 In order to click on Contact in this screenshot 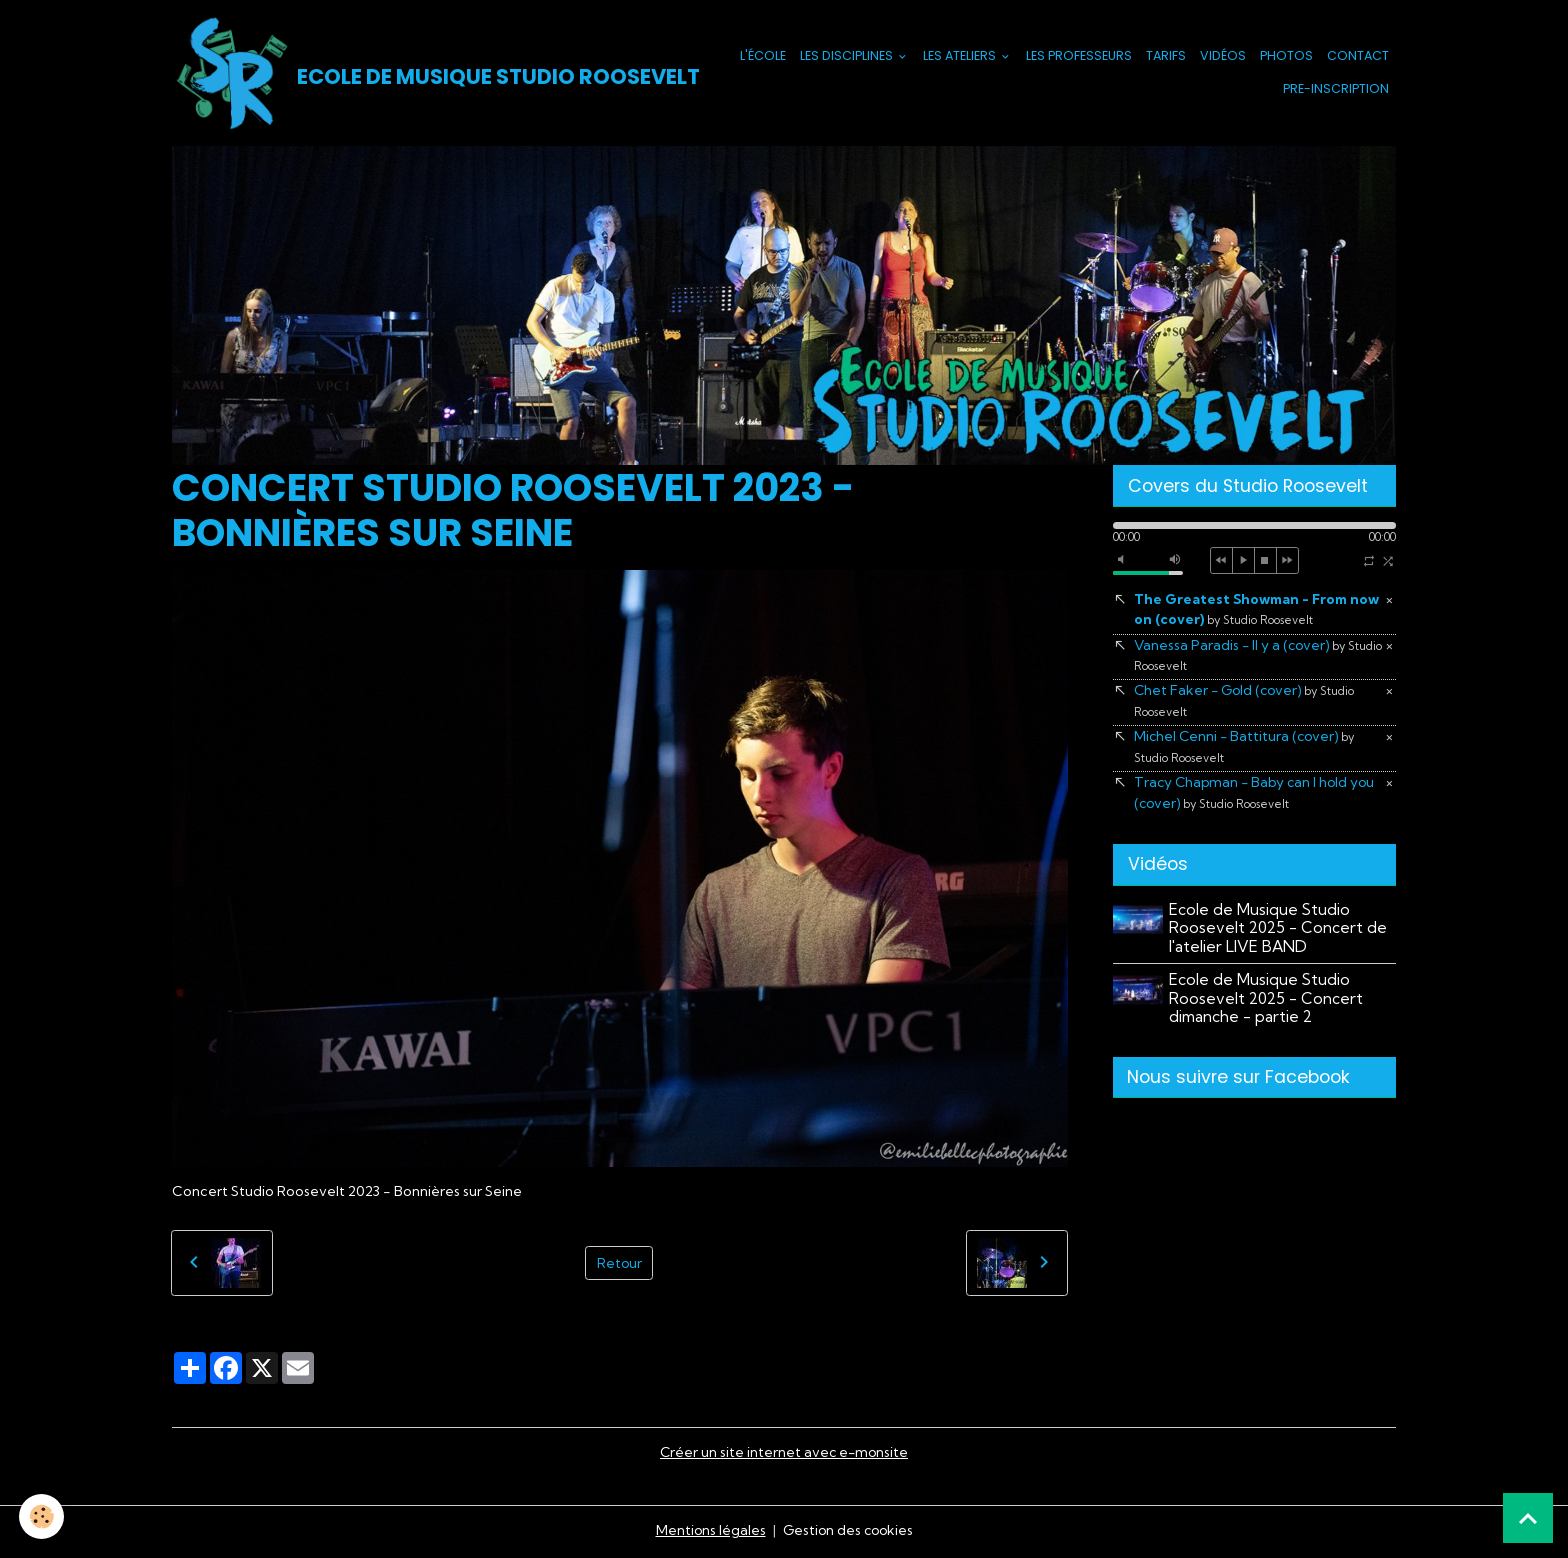, I will do `click(1358, 56)`.